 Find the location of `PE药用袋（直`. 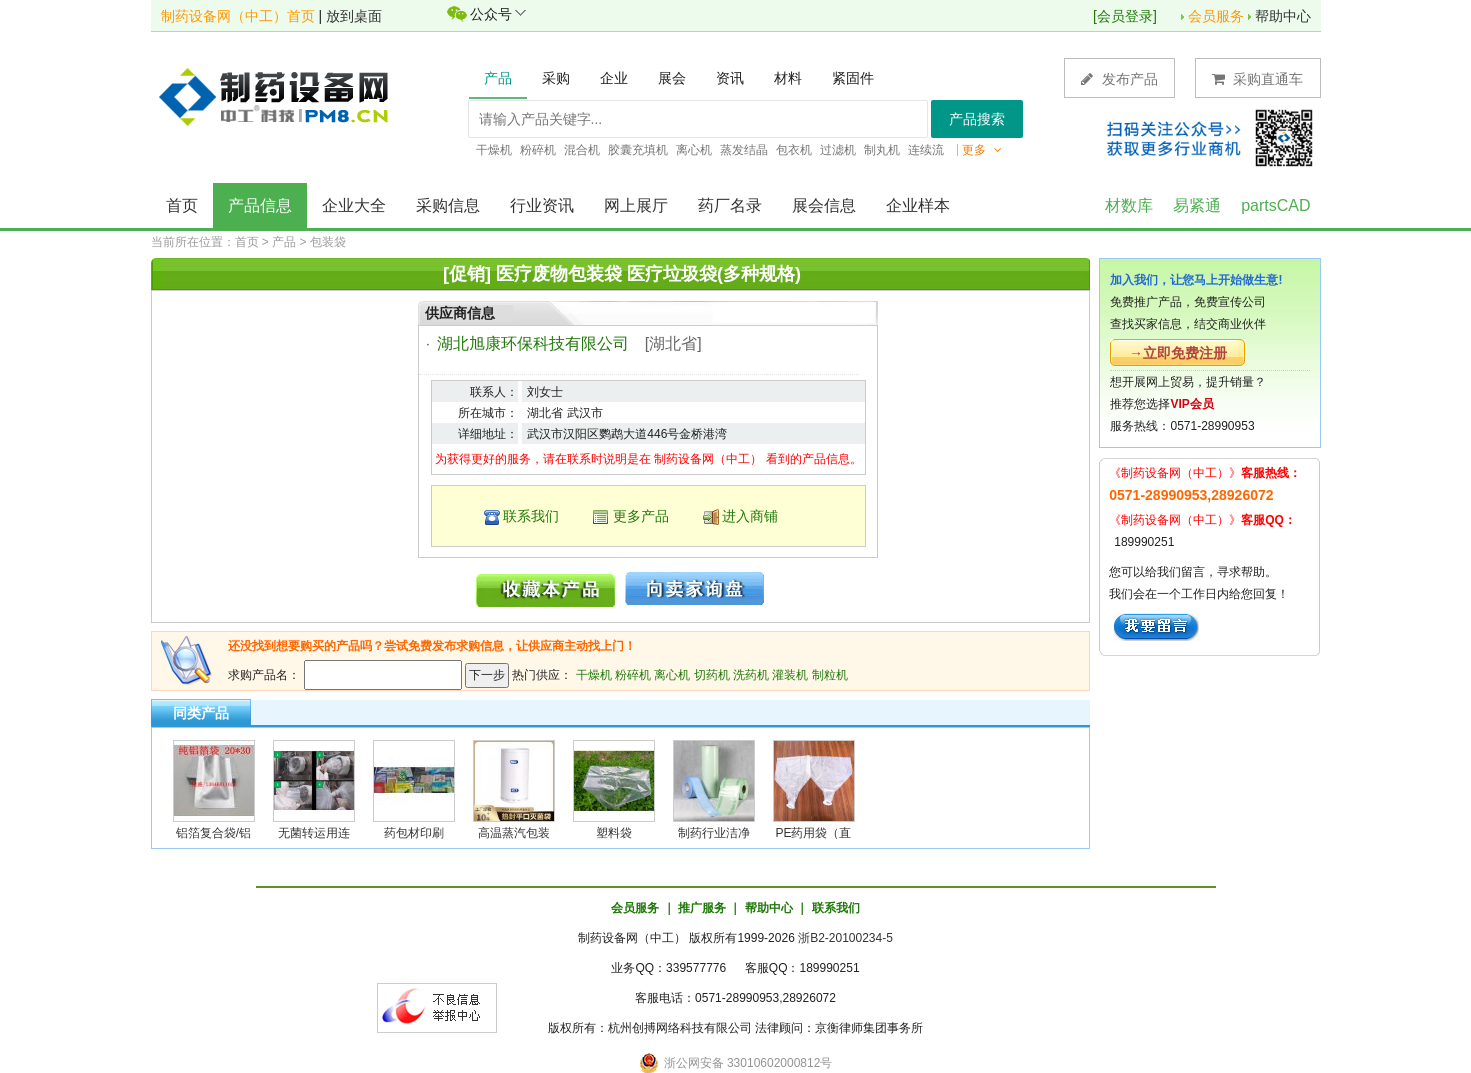

PE药用袋（直 is located at coordinates (813, 833).